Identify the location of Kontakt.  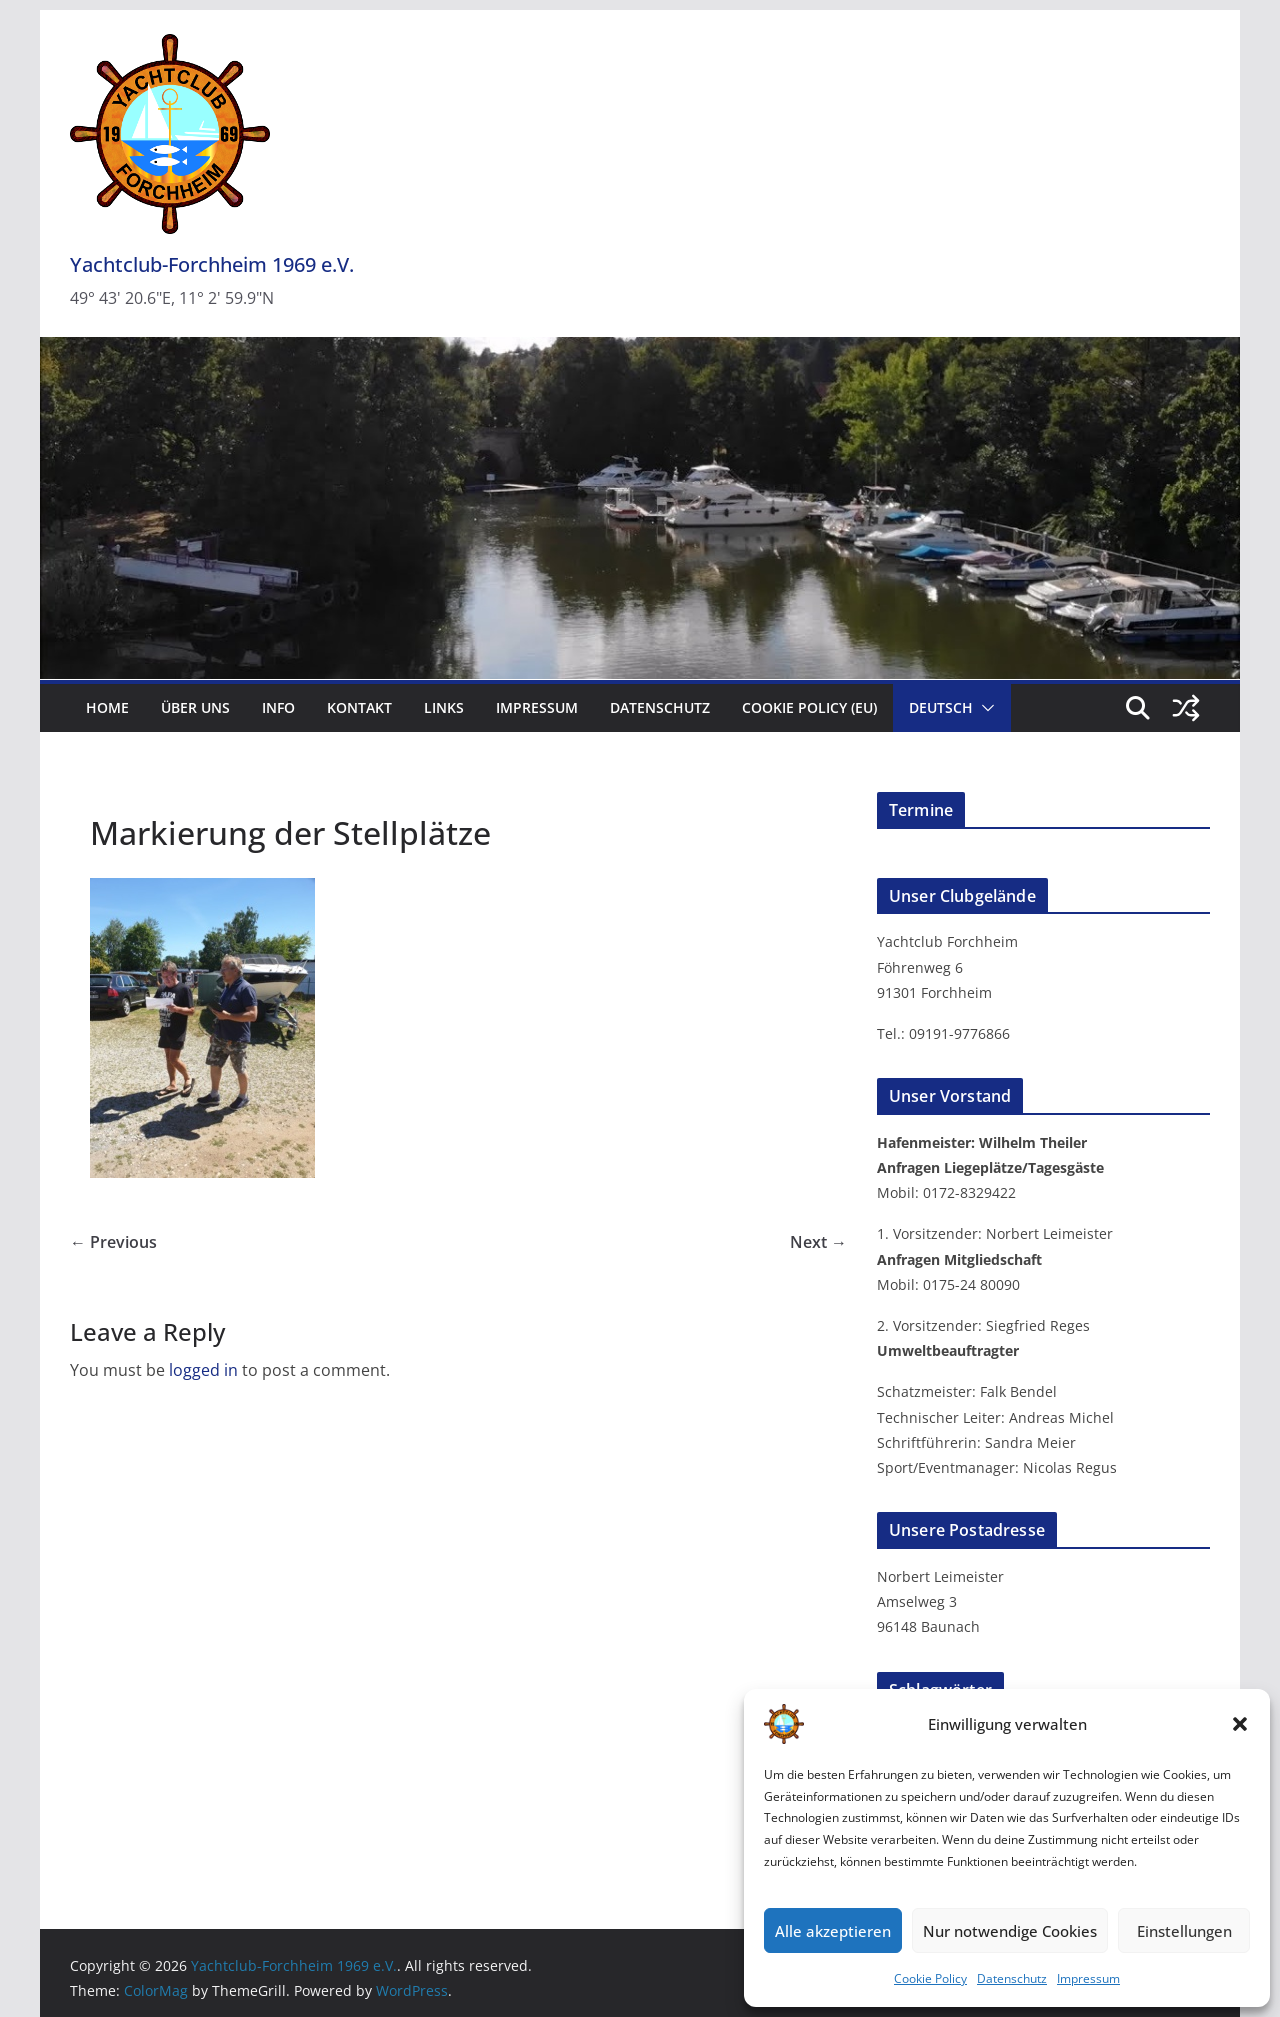
(359, 707).